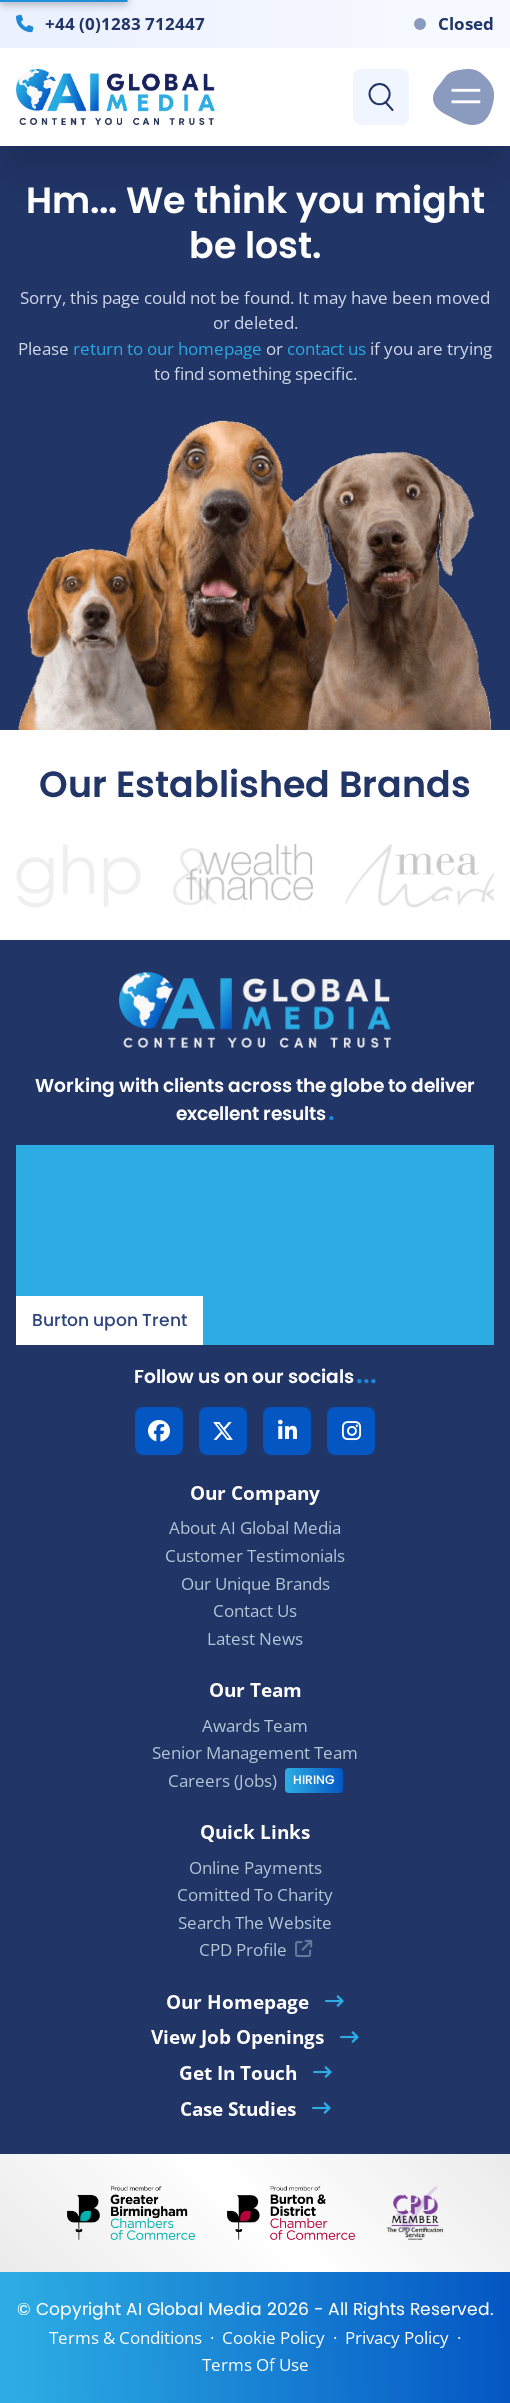  Describe the element at coordinates (194, 2309) in the screenshot. I see `AI Global Media` at that location.